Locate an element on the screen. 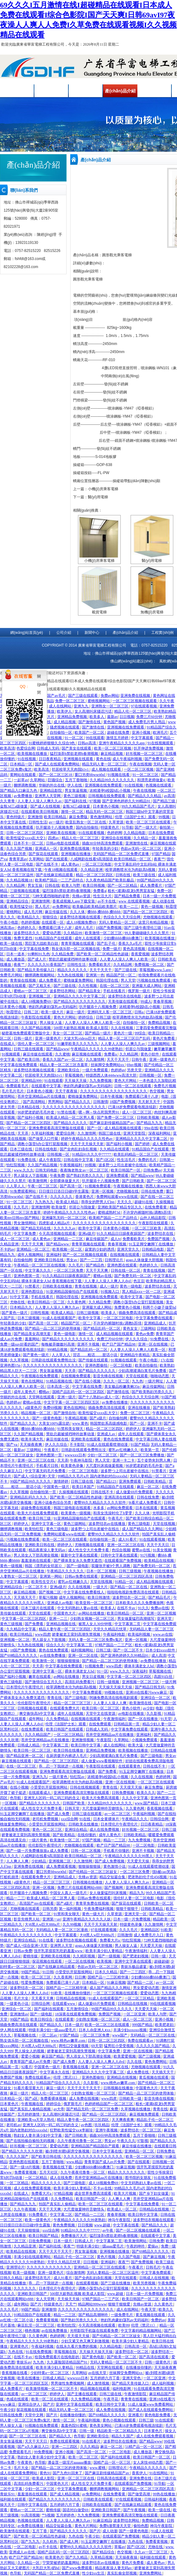  成年人黄色片 is located at coordinates (25, 1392).